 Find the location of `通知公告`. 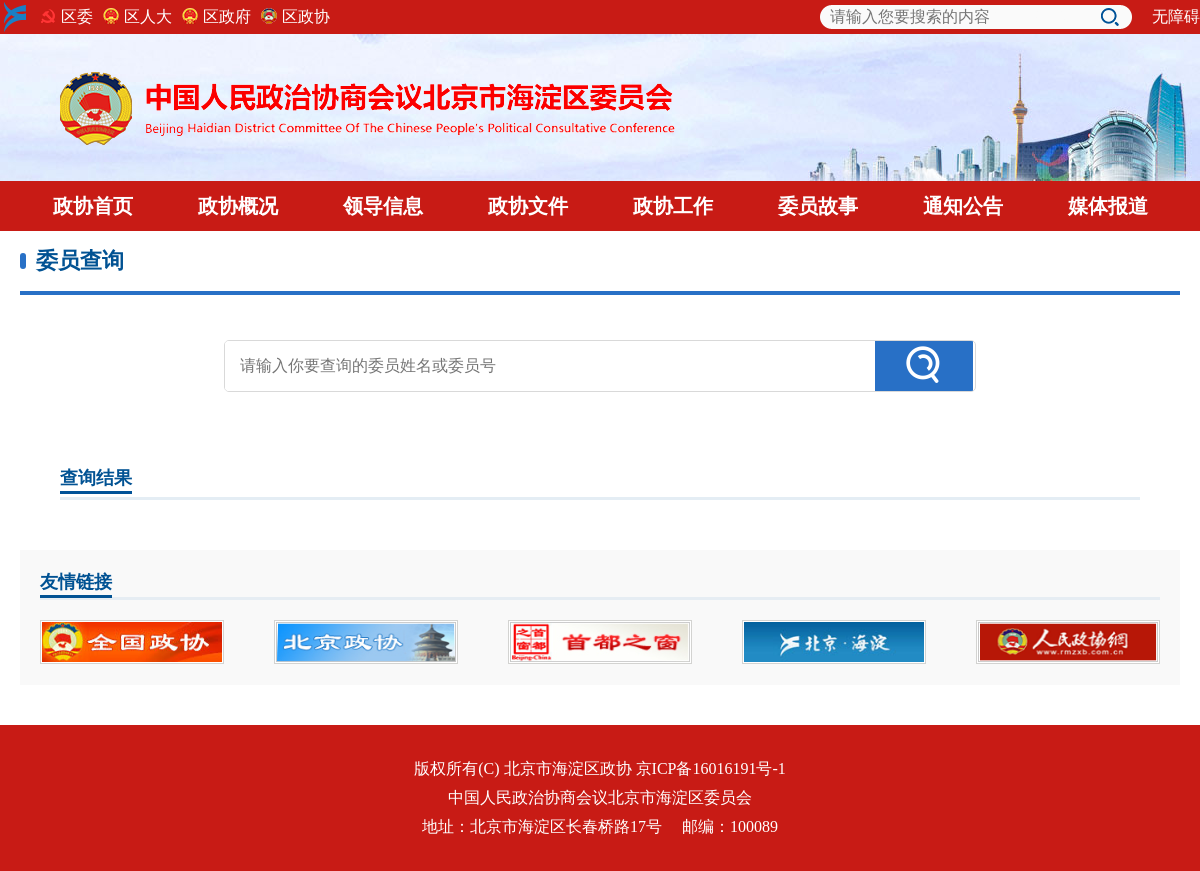

通知公告 is located at coordinates (963, 206).